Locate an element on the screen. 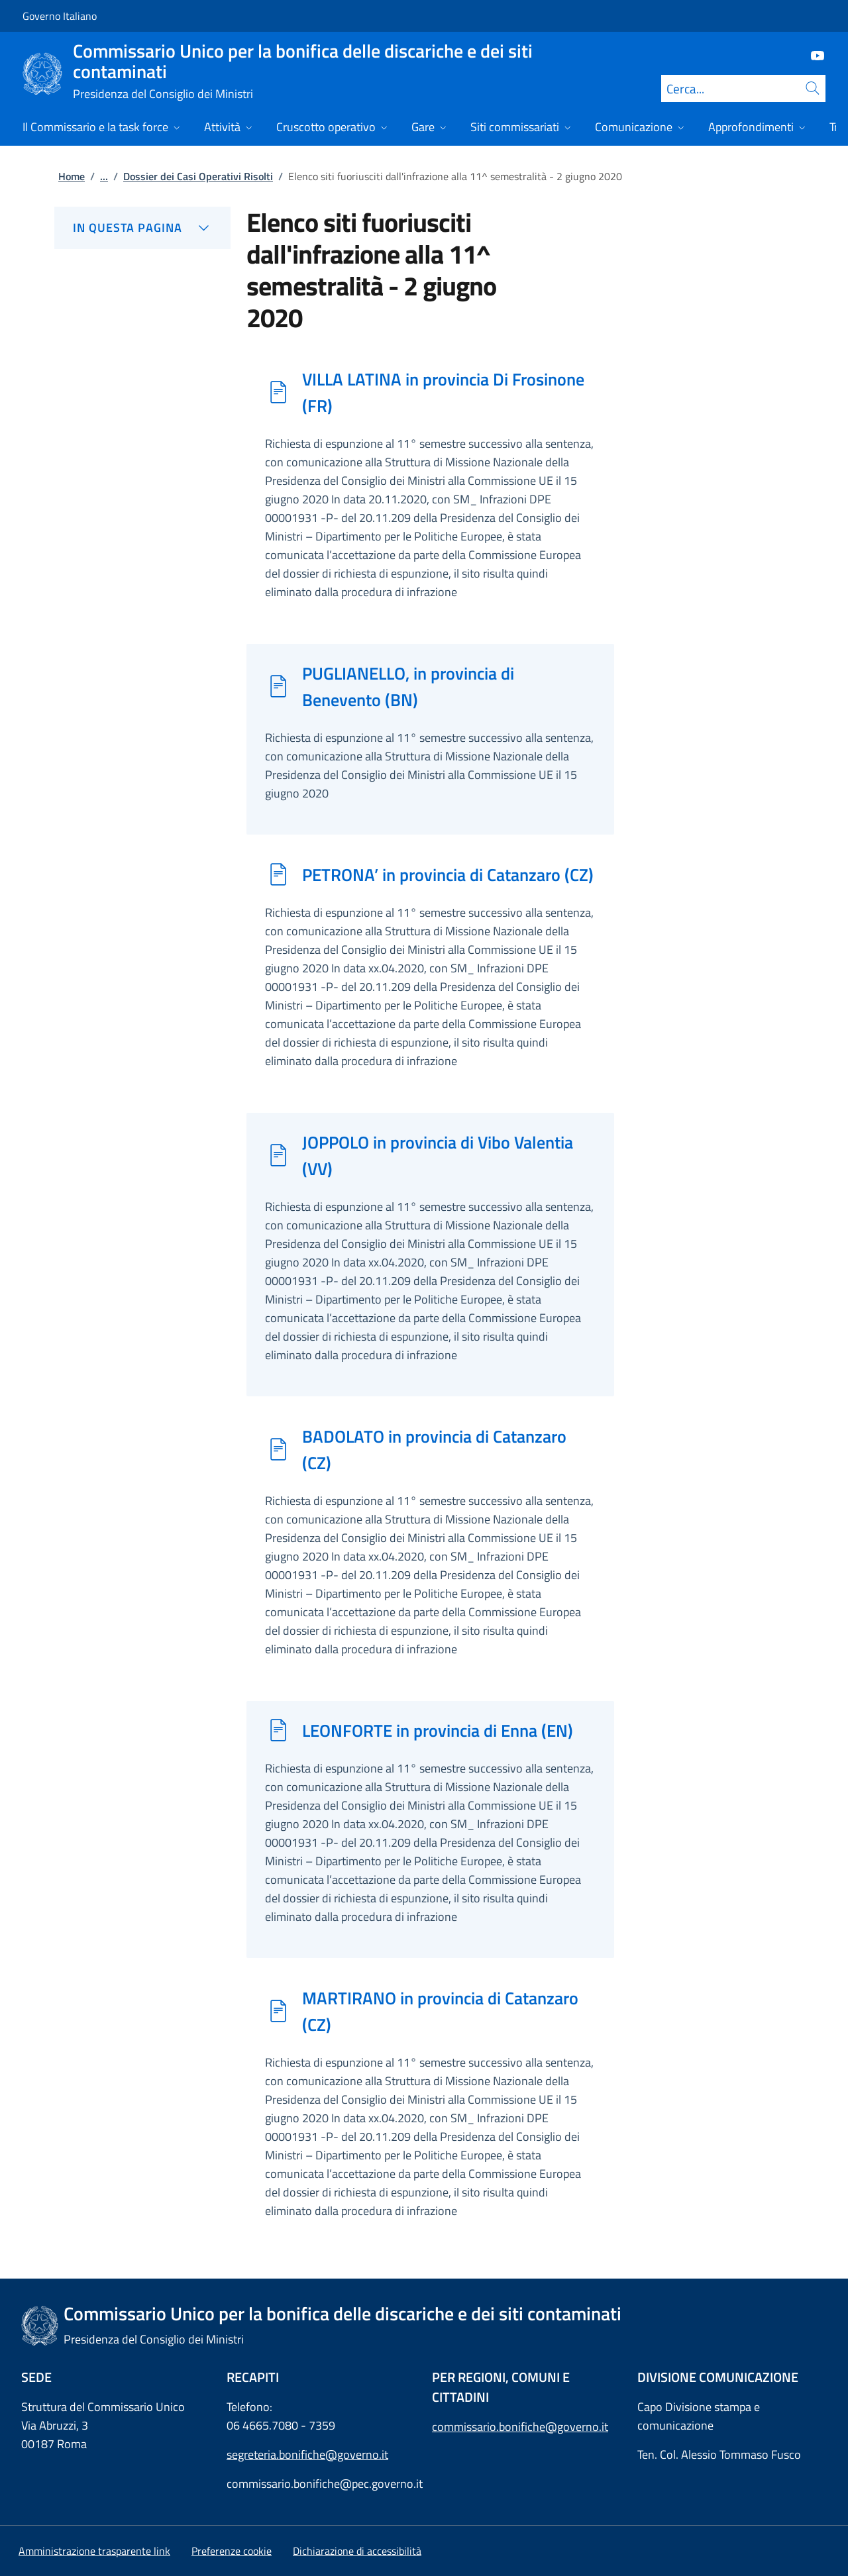 Image resolution: width=848 pixels, height=2576 pixels. PETRONA’ in provincia di Catanzaro (CZ) is located at coordinates (448, 874).